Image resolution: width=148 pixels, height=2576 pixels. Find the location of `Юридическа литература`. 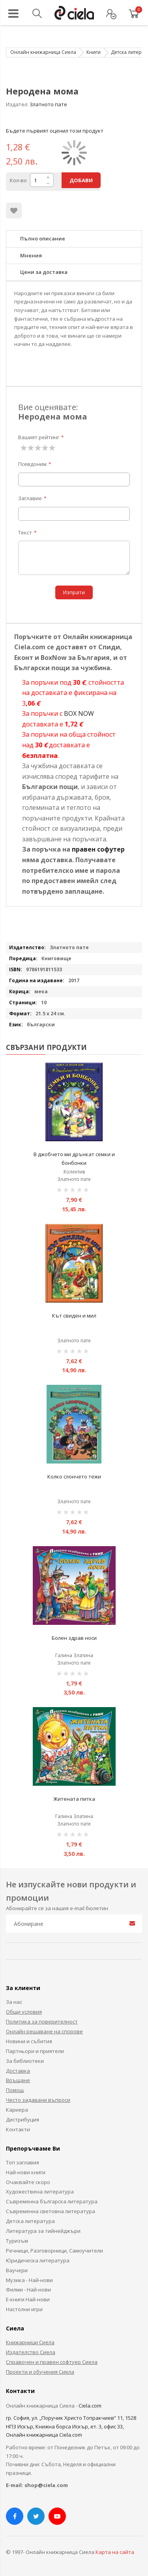

Юридическа литература is located at coordinates (37, 2260).